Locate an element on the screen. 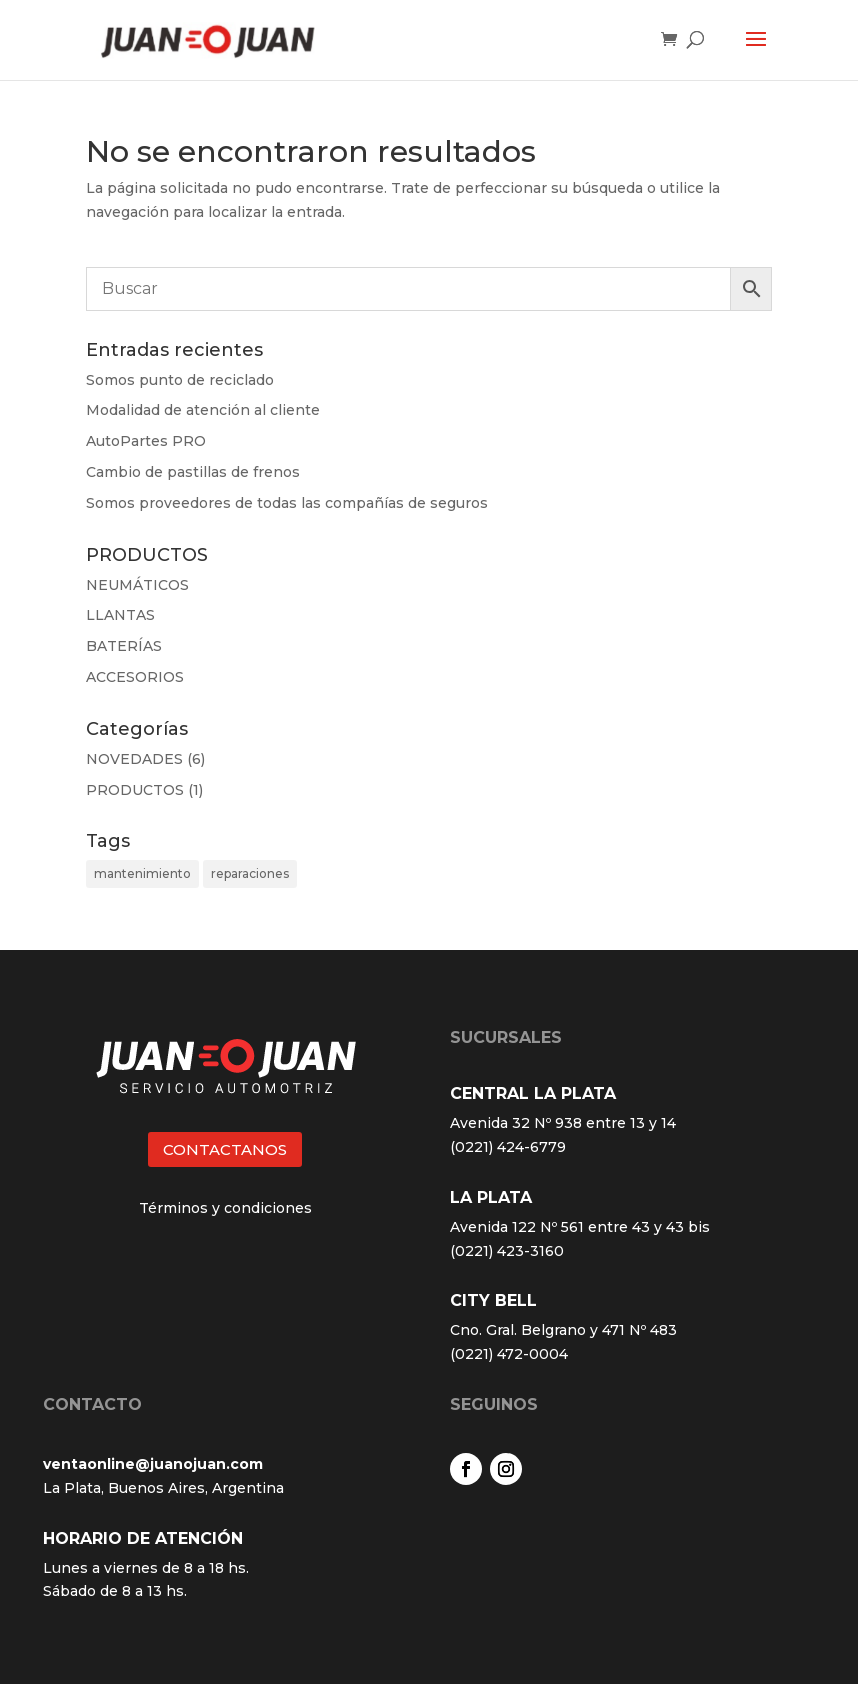  Modalidad de atención al cliente is located at coordinates (203, 410).